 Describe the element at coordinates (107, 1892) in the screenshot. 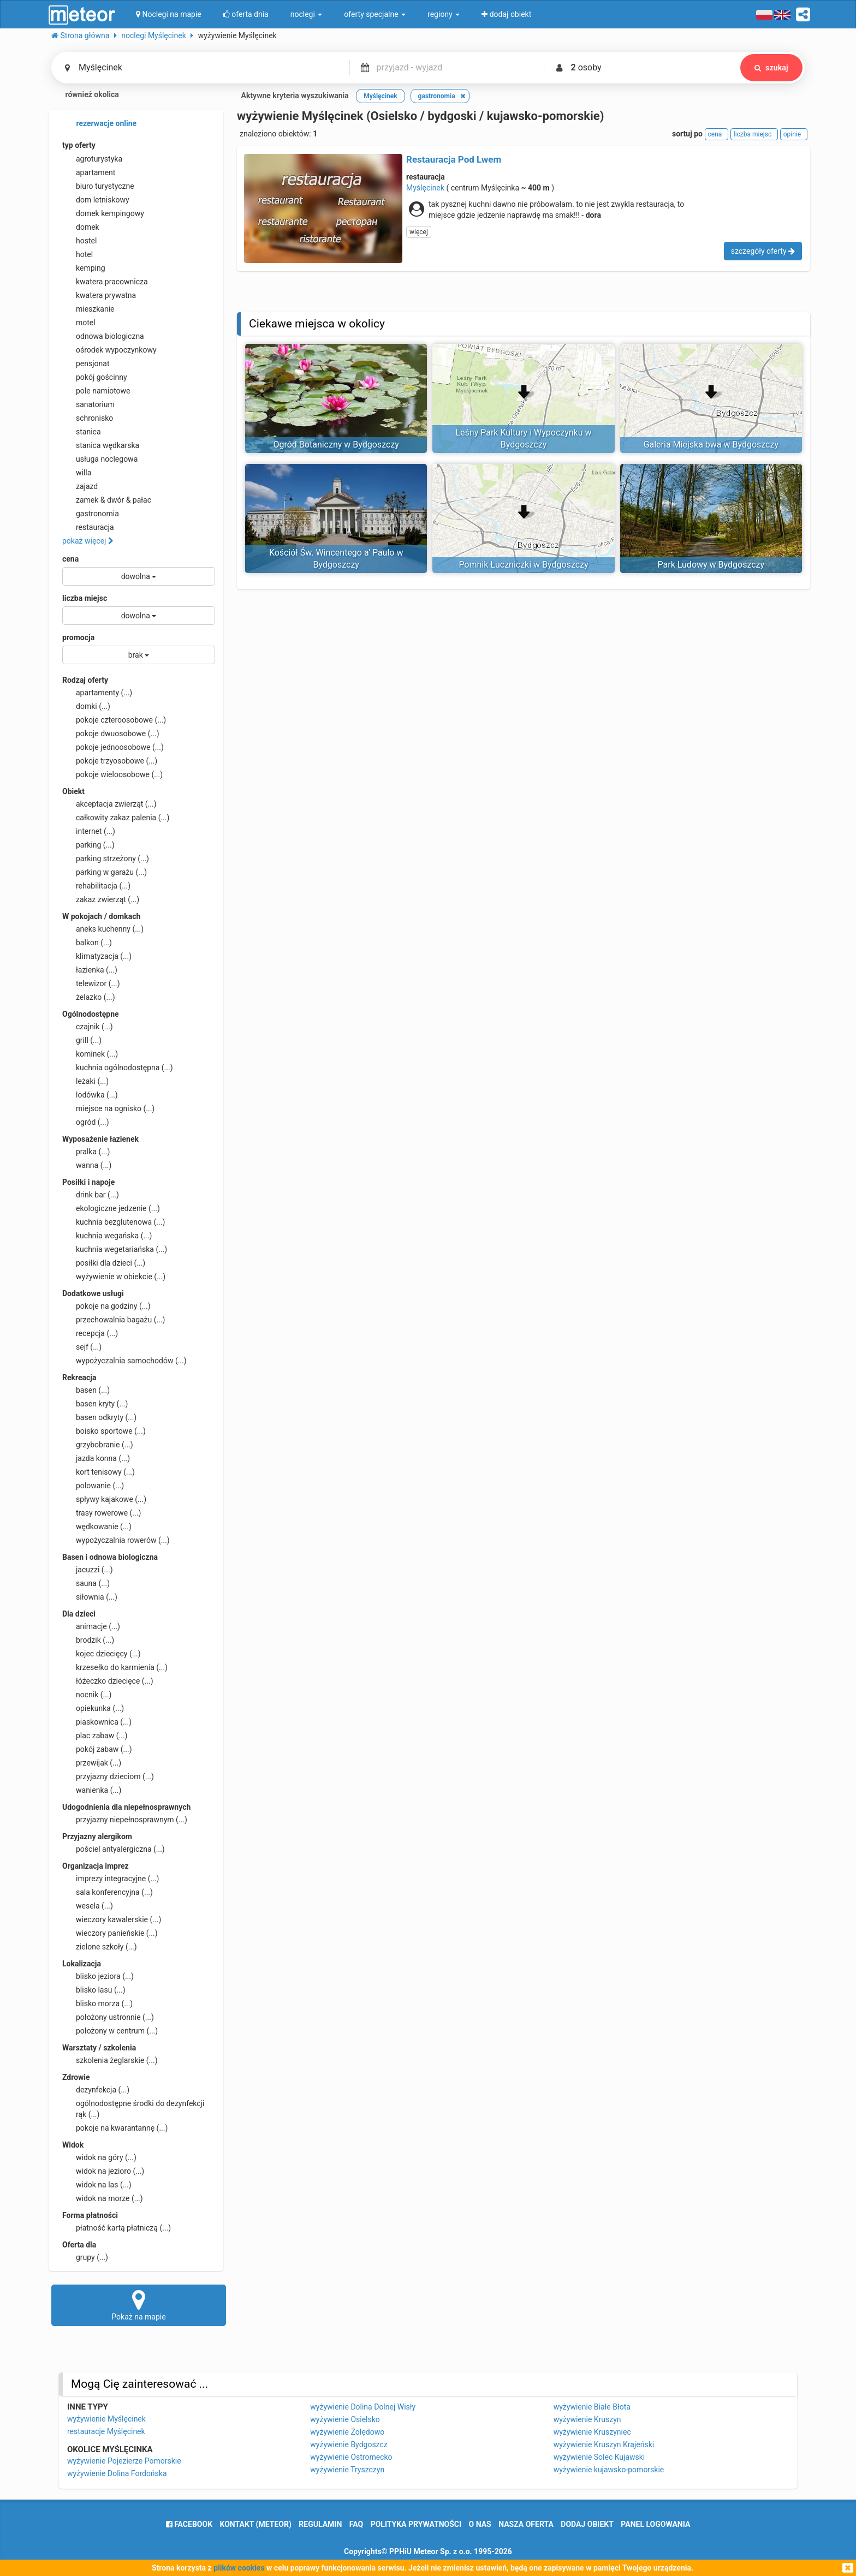

I see `sala konferencyjna` at that location.